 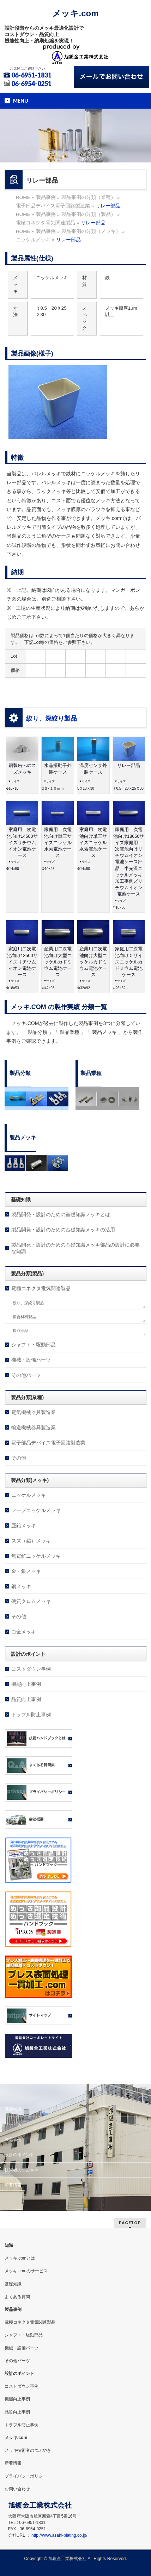 I want to click on フープニッケルメッキ, so click(x=36, y=1510).